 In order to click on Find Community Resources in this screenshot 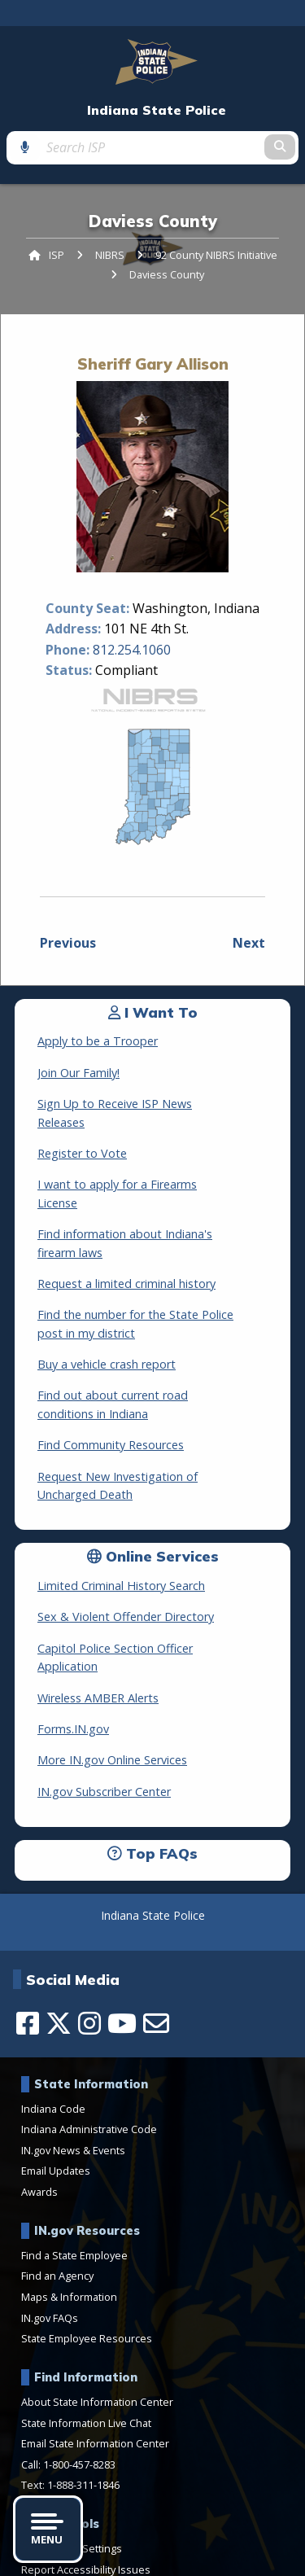, I will do `click(110, 1390)`.